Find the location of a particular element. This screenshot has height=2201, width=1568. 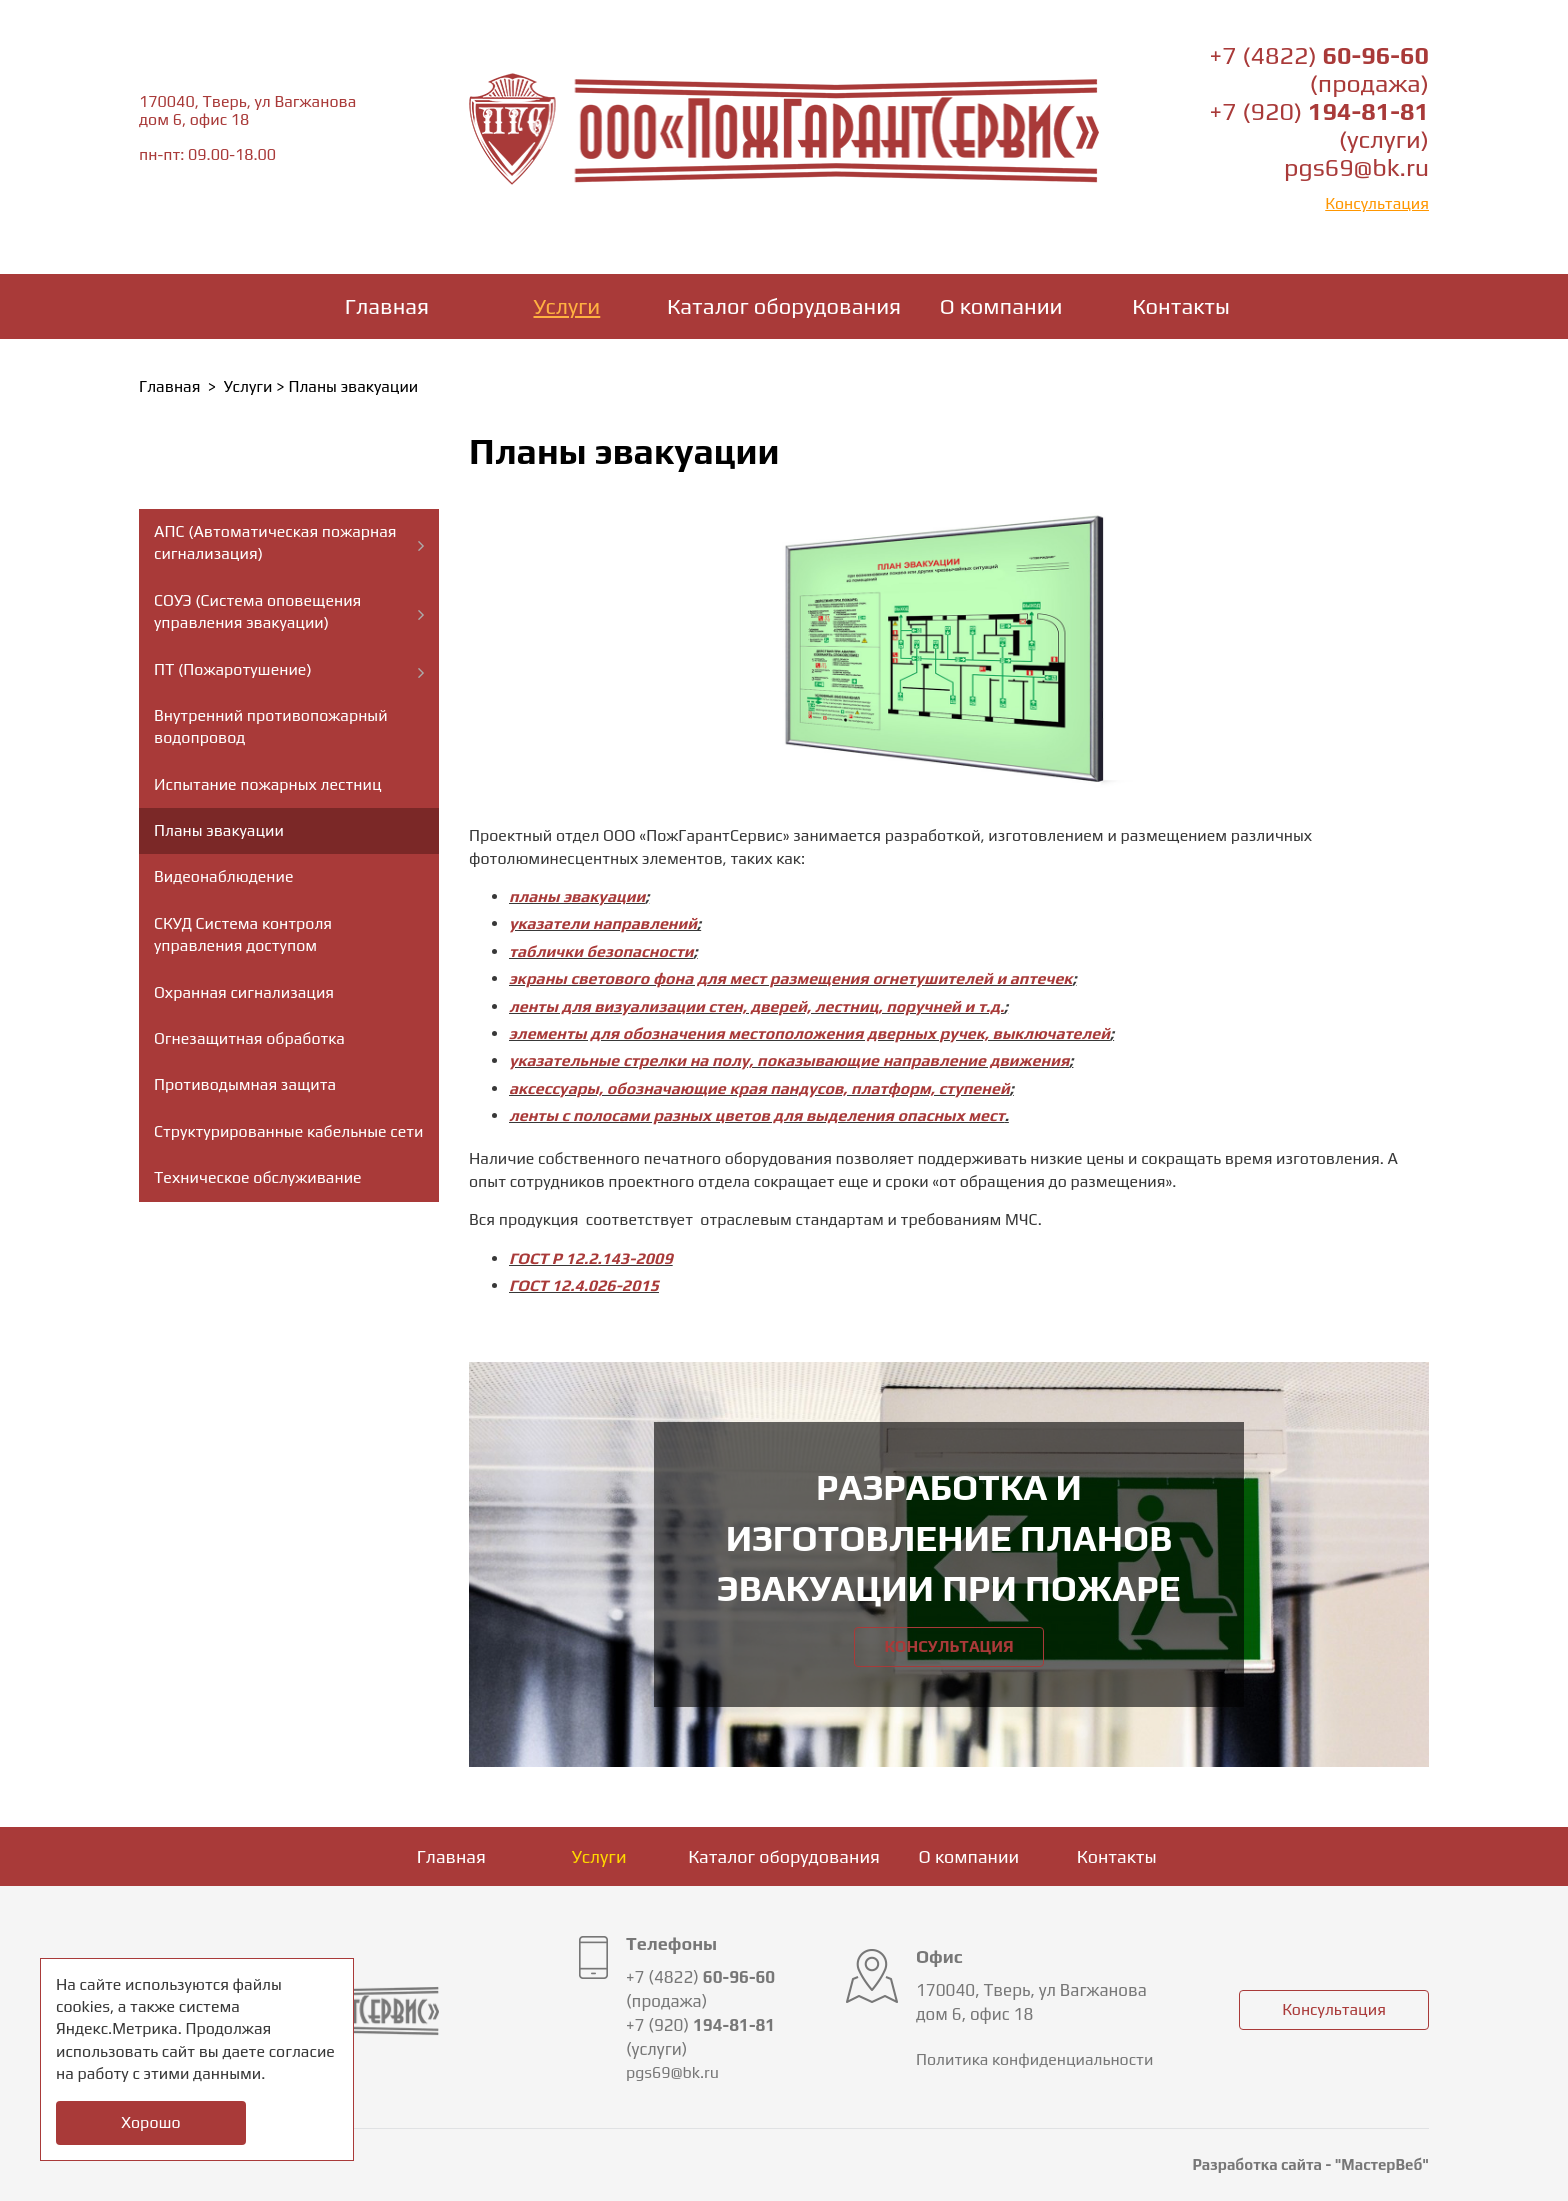

О компании is located at coordinates (1001, 306).